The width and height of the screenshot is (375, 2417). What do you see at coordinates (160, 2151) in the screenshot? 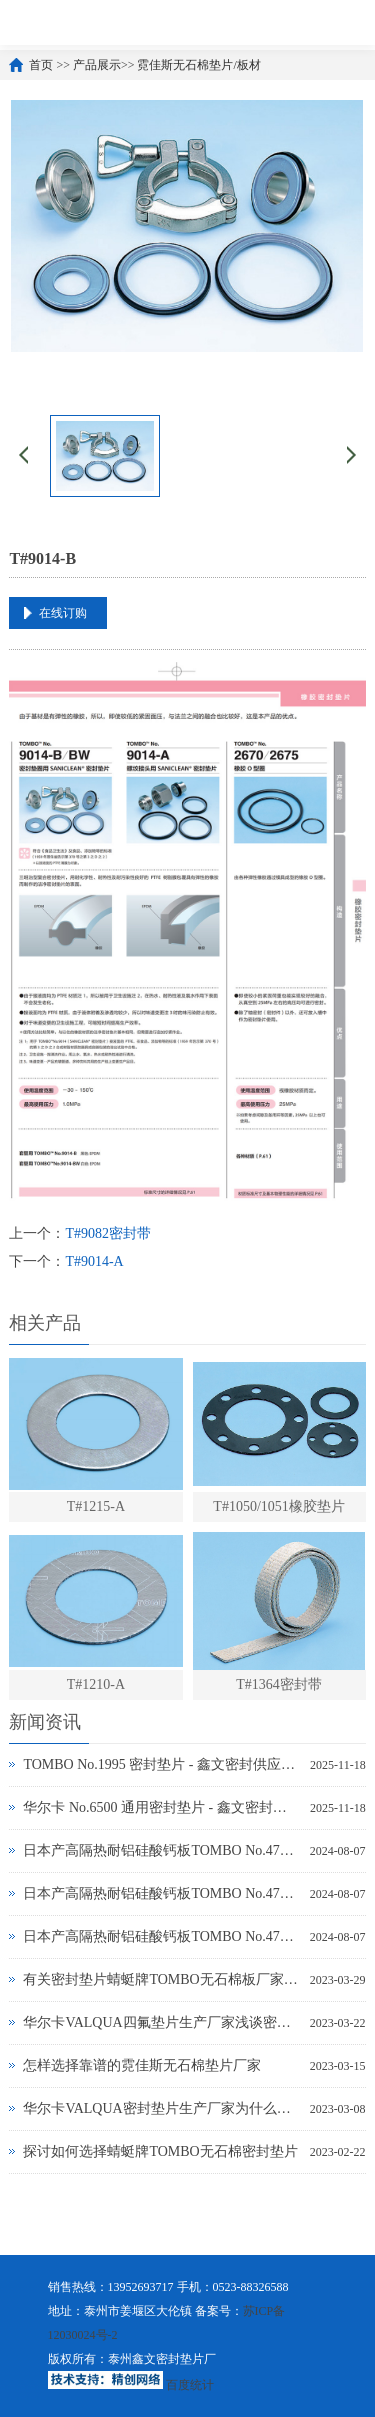
I see `探讨如何选择蜻蜓牌TOMBO无石棉密封垫片` at bounding box center [160, 2151].